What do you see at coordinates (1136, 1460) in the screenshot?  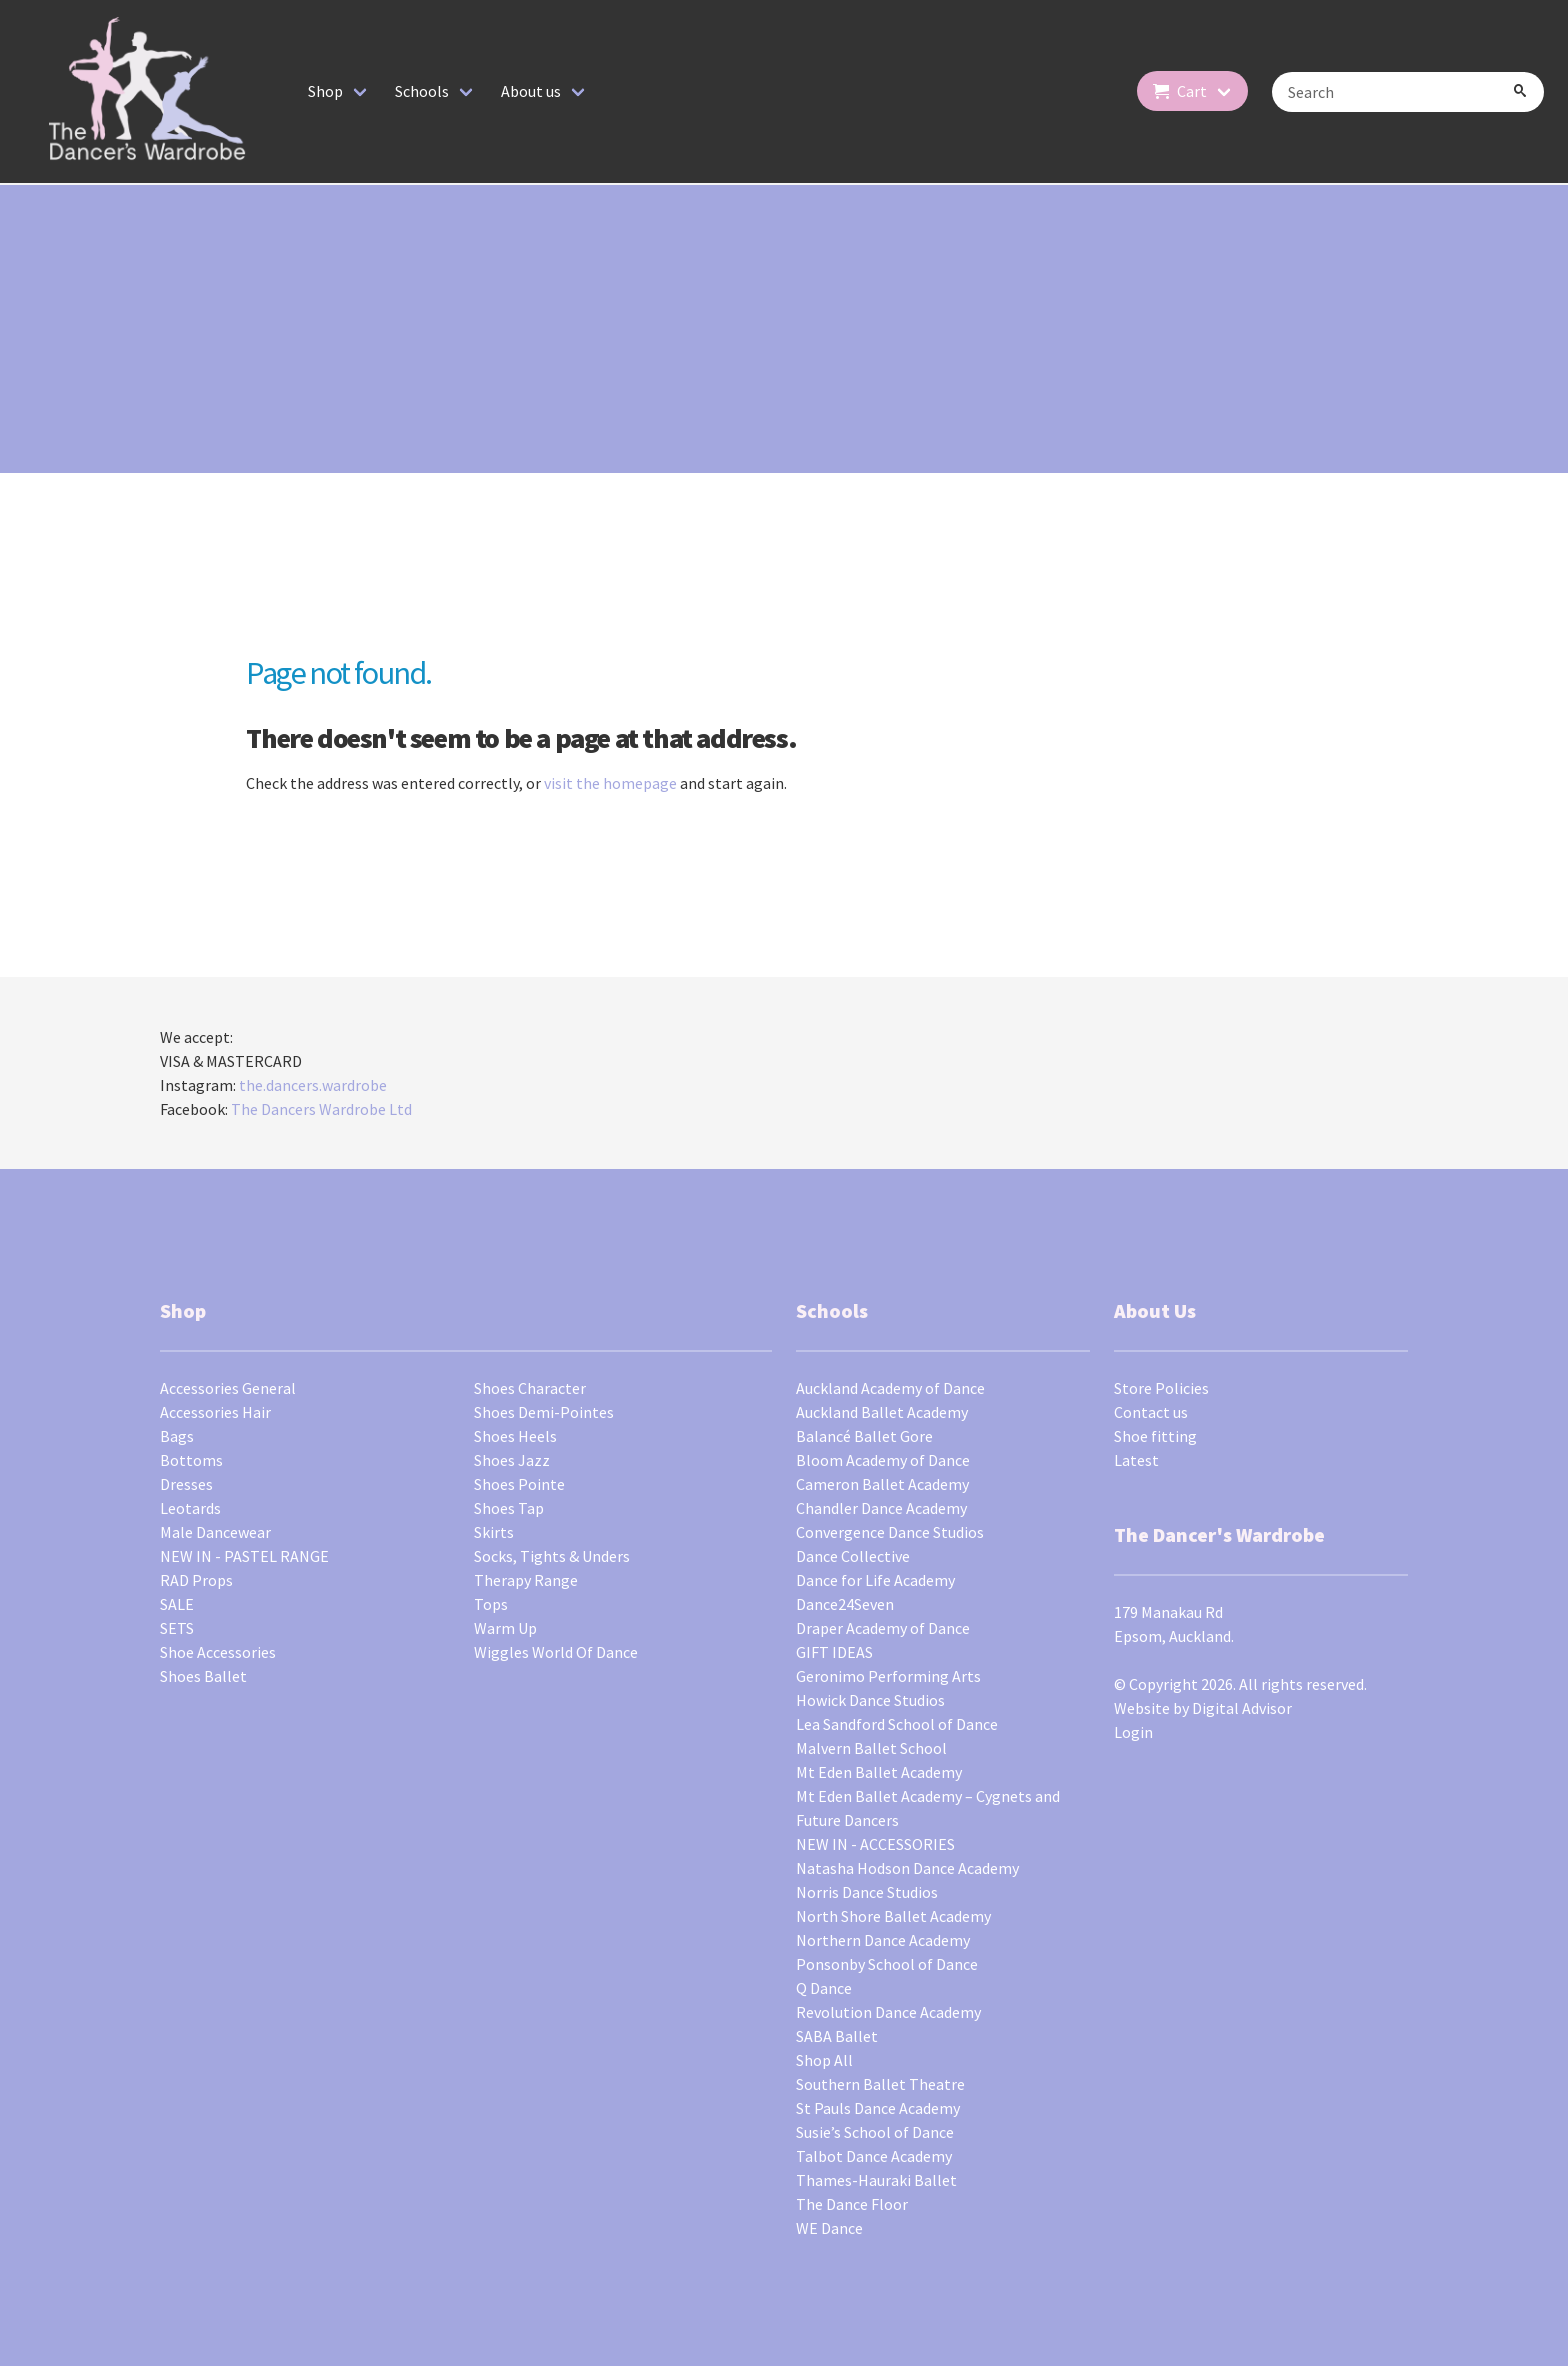 I see `Latest` at bounding box center [1136, 1460].